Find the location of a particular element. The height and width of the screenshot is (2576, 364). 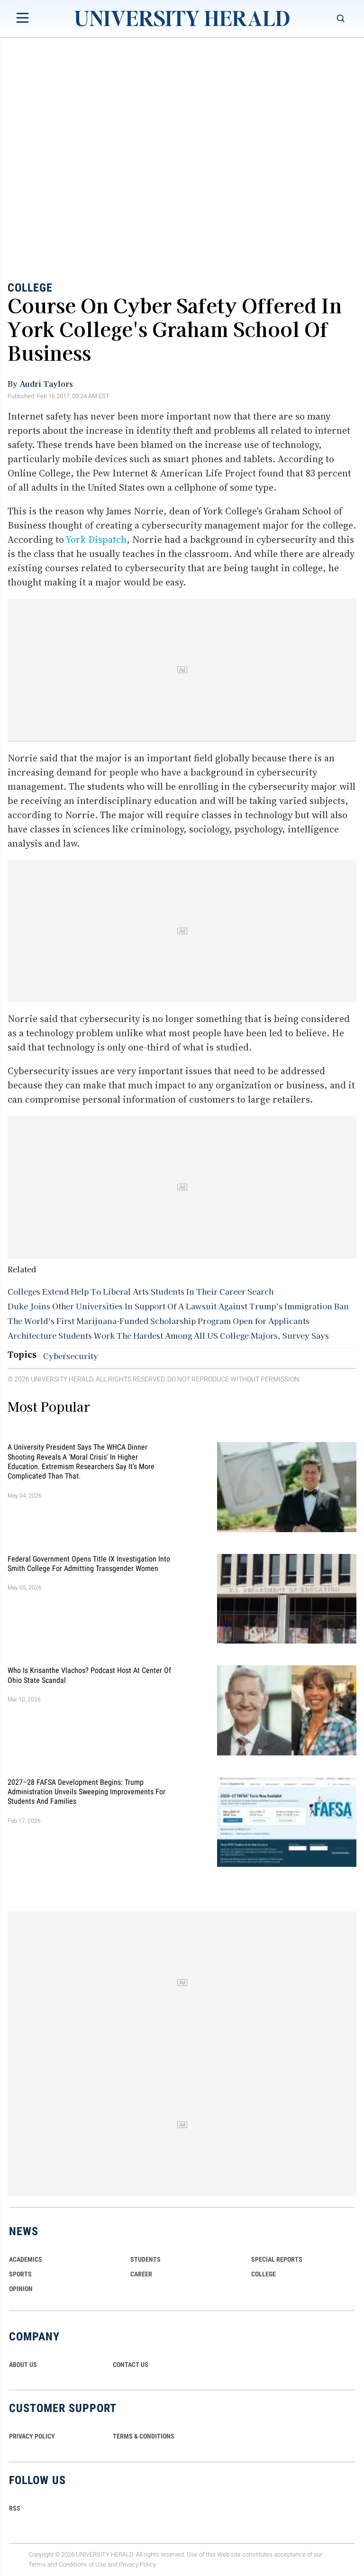

Federal Government Opens Title IX Investigation Into Smith College for Admitting Transgender Women is located at coordinates (89, 1563).